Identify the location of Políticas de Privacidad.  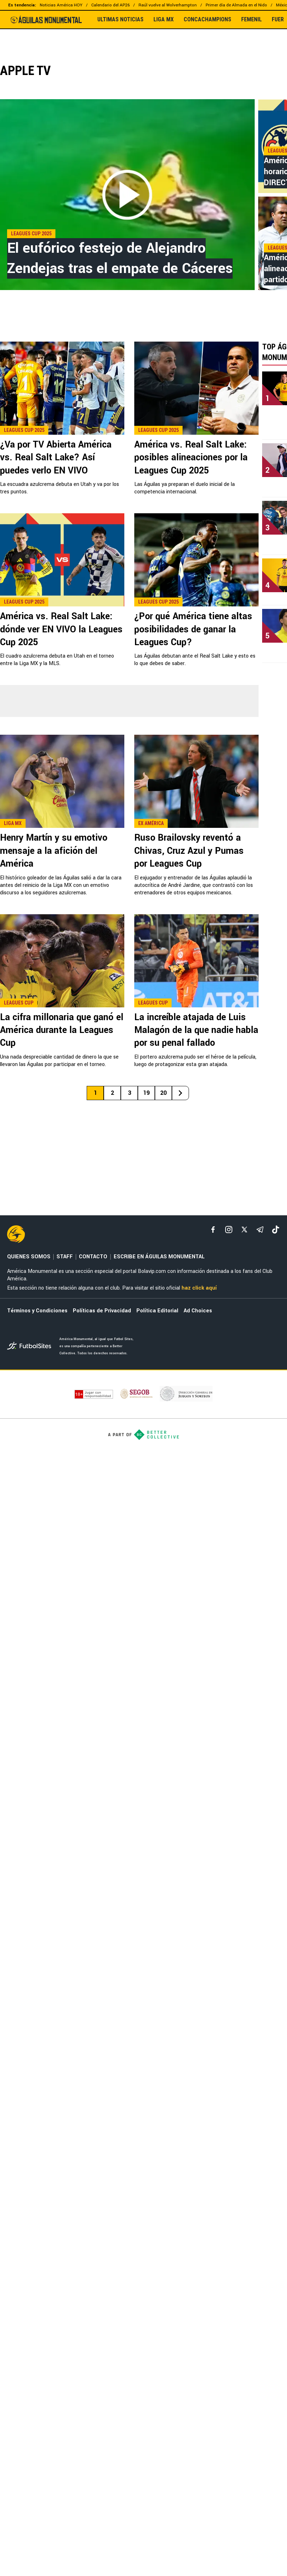
(102, 1310).